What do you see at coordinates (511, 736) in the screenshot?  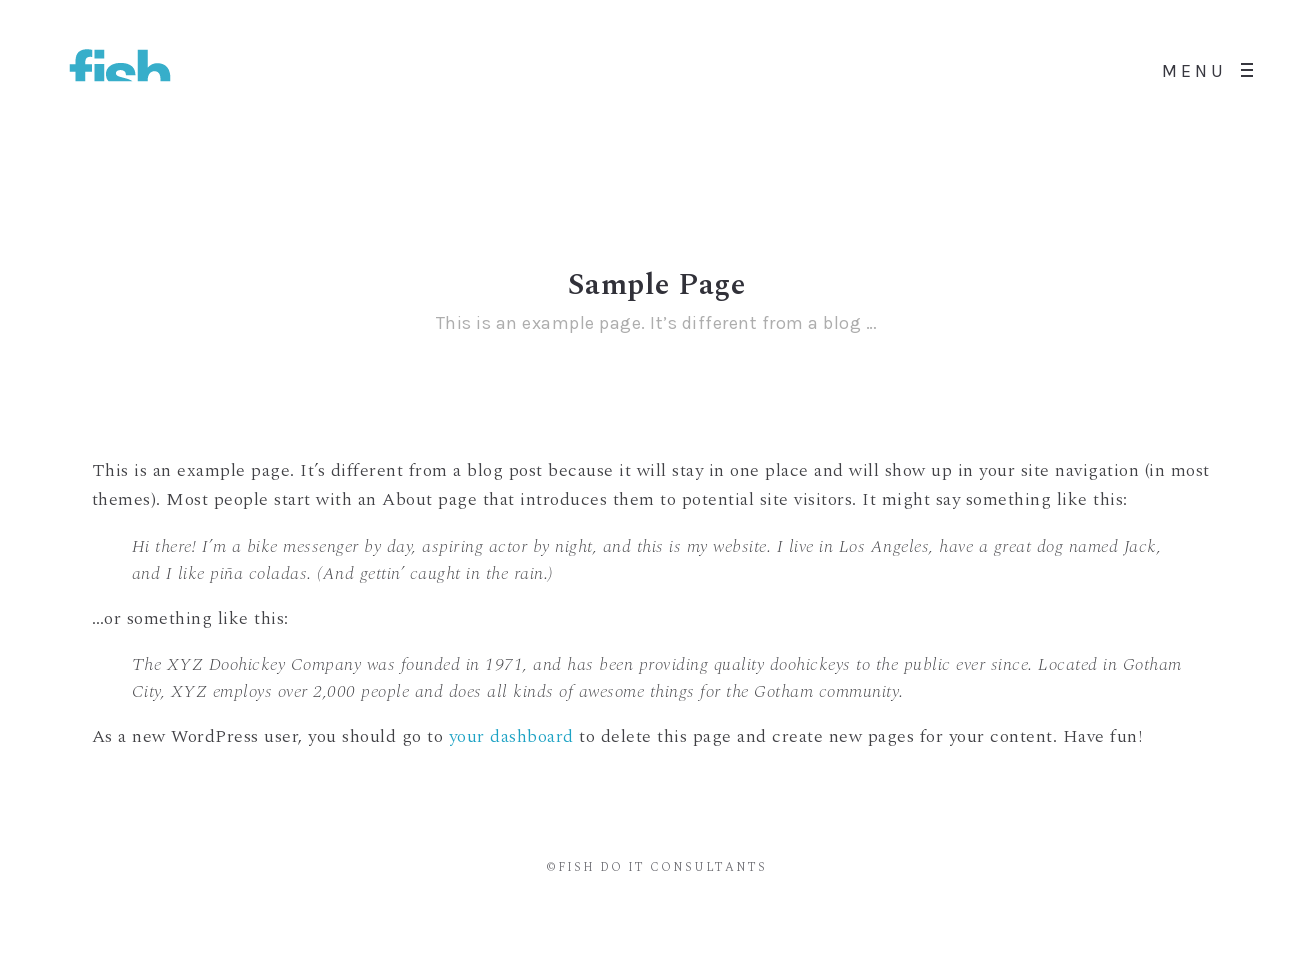 I see `your dashboard` at bounding box center [511, 736].